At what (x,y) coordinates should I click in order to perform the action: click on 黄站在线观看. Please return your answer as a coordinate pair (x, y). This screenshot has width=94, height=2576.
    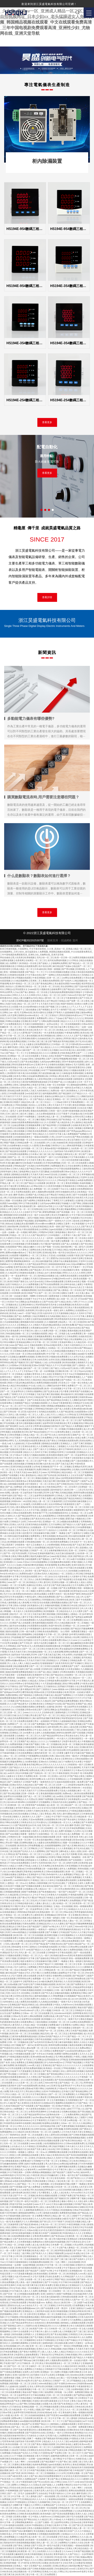
    Looking at the image, I should click on (79, 1990).